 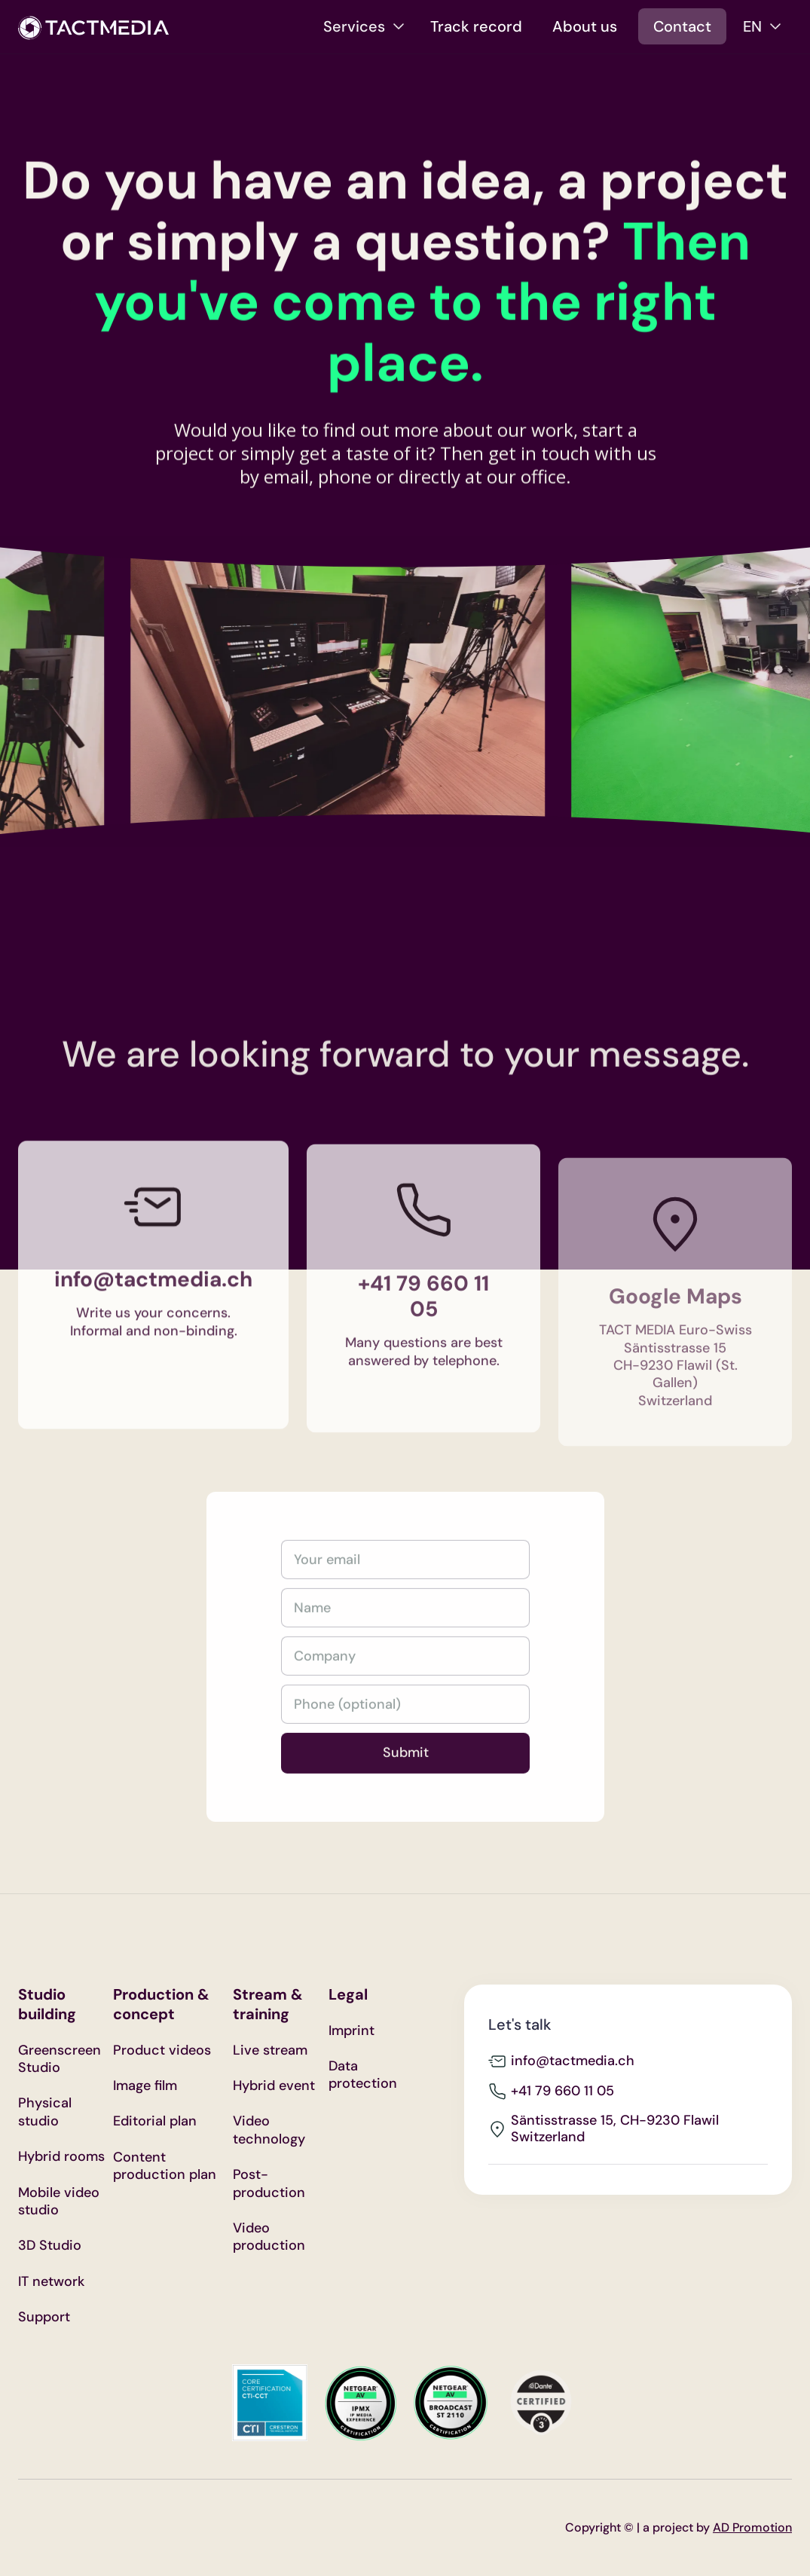 I want to click on 3D Studio, so click(x=49, y=2245).